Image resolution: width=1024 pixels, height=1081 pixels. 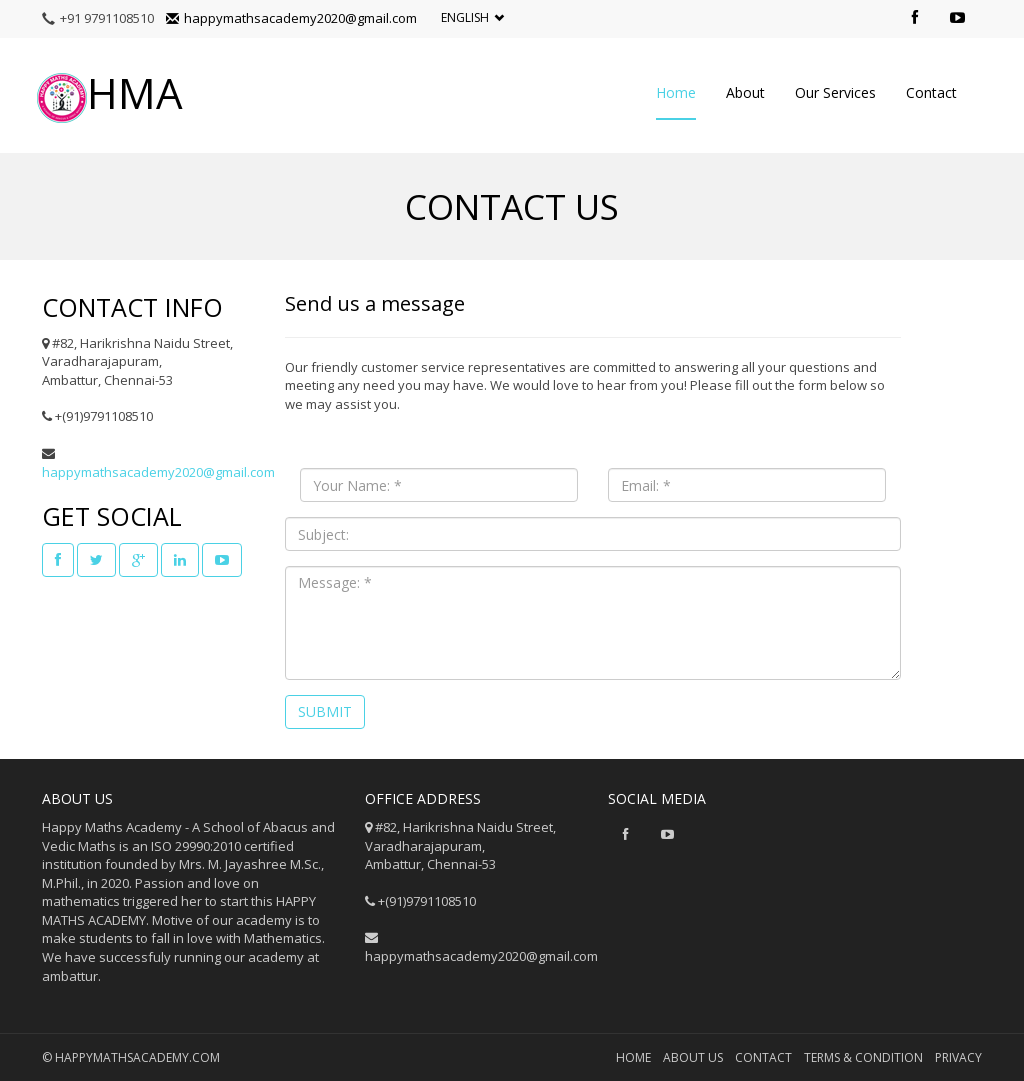 I want to click on Home, so click(x=676, y=92).